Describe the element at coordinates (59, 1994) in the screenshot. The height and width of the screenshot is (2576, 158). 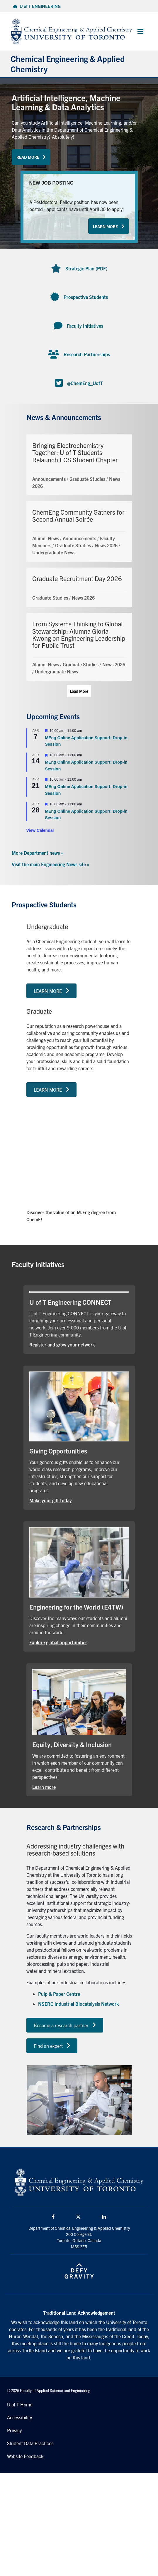
I see `Pulp & Paper Centre` at that location.